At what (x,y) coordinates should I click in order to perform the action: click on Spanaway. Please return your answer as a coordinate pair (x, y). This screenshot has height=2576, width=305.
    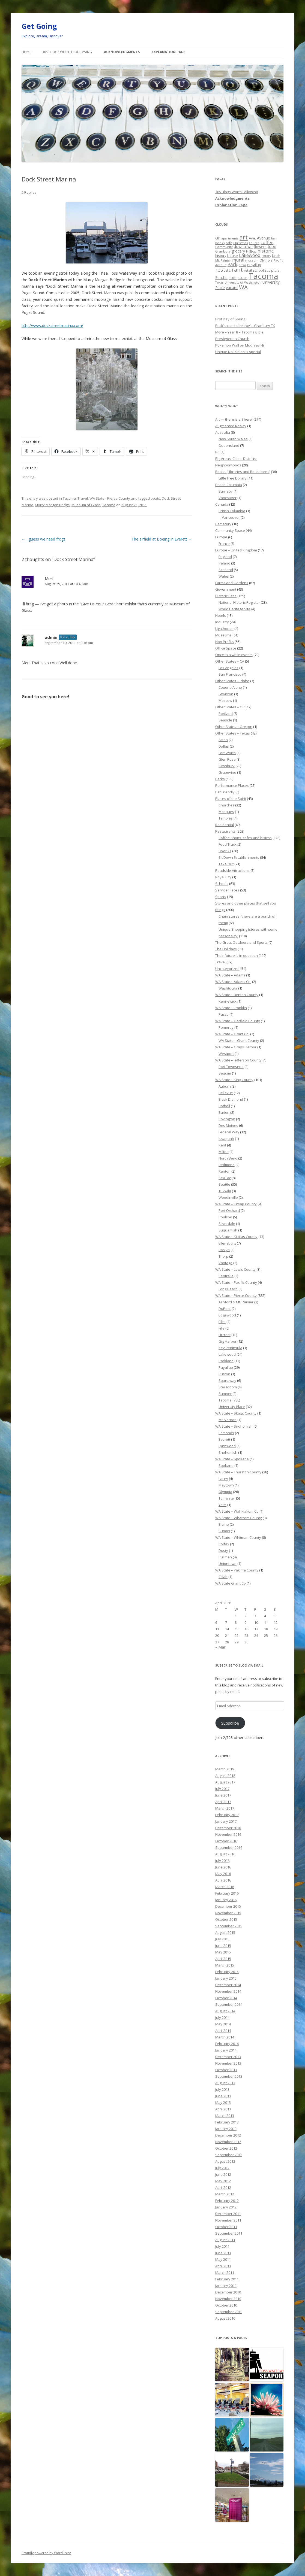
    Looking at the image, I should click on (227, 1380).